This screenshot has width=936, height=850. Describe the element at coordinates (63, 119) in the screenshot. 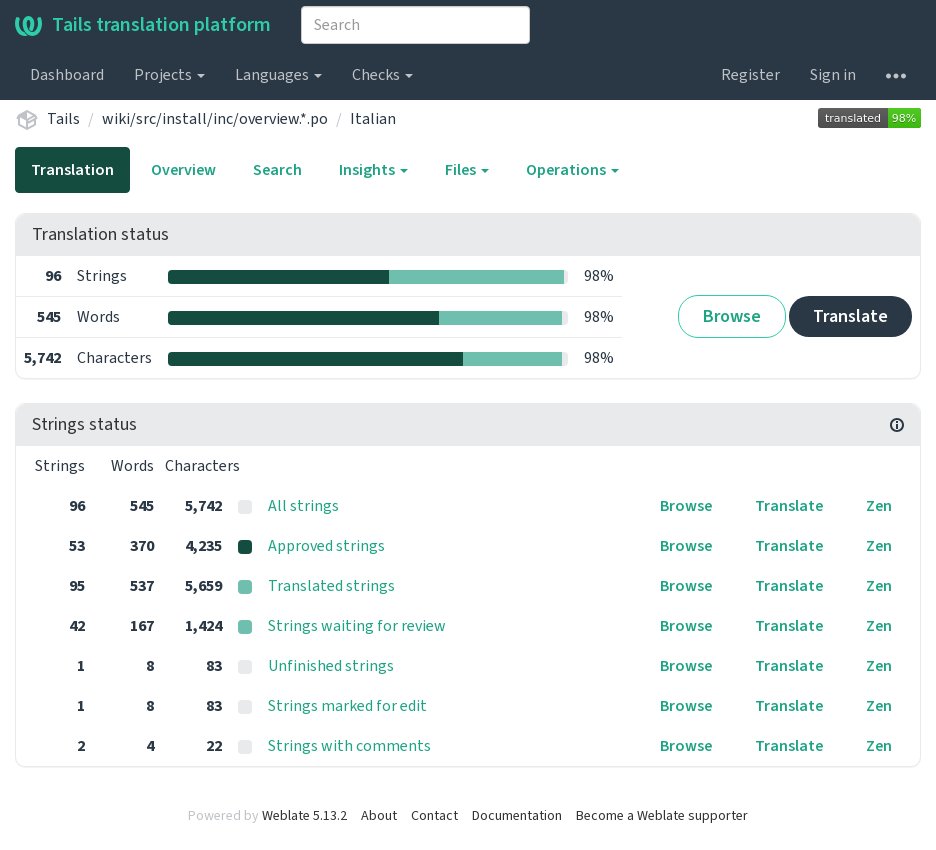

I see `Tails` at that location.